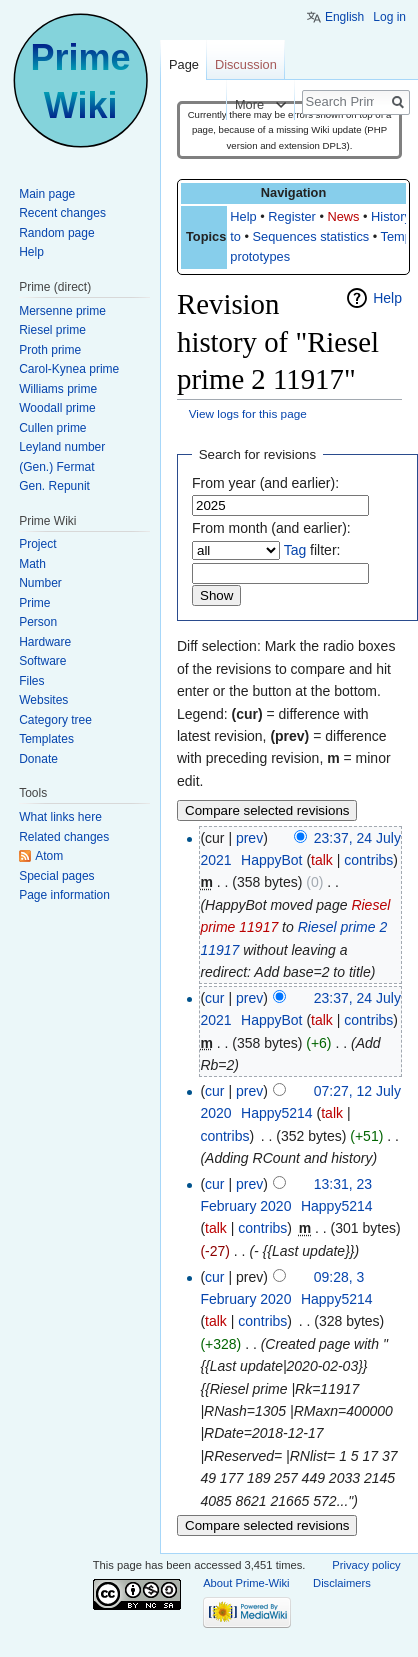  What do you see at coordinates (60, 817) in the screenshot?
I see `What links here` at bounding box center [60, 817].